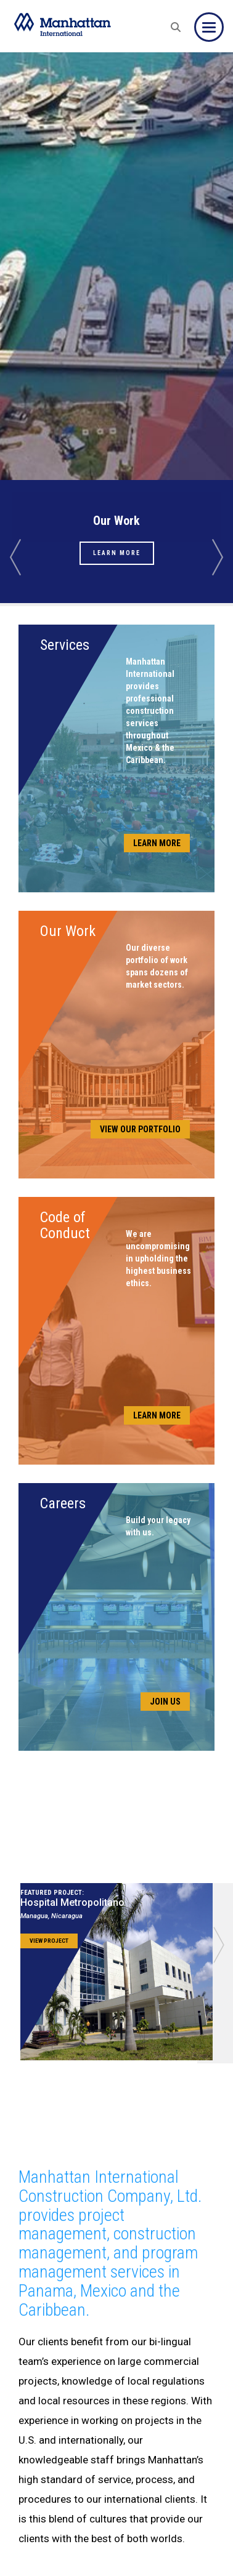 This screenshot has height=2576, width=233. What do you see at coordinates (117, 553) in the screenshot?
I see `Learn More` at bounding box center [117, 553].